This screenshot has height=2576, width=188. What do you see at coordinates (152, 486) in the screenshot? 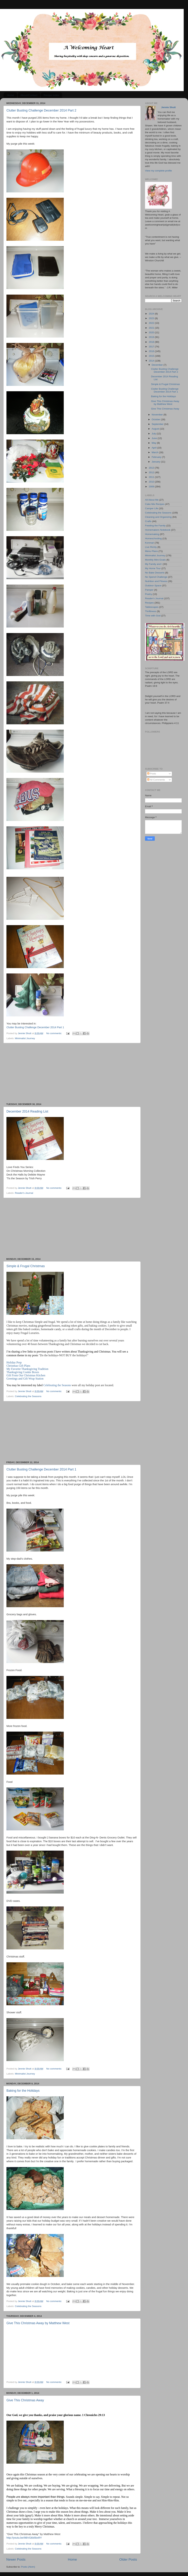
I see `2009` at bounding box center [152, 486].